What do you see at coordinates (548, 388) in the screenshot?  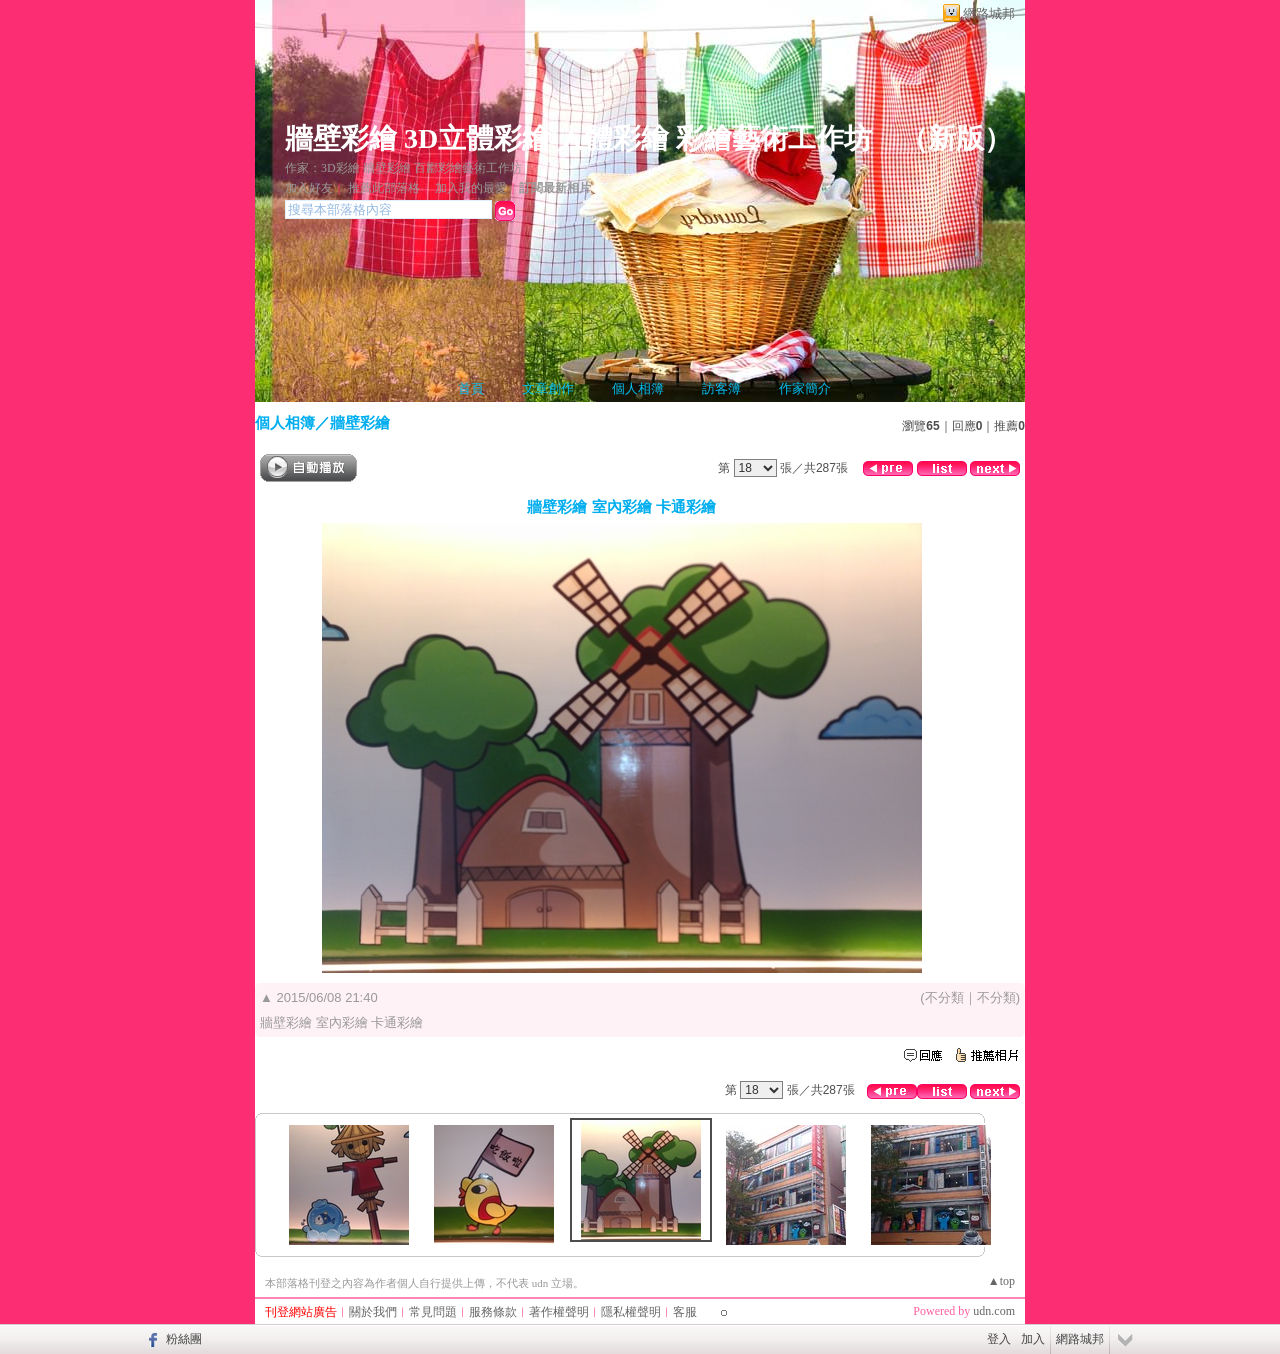 I see `文章創作` at bounding box center [548, 388].